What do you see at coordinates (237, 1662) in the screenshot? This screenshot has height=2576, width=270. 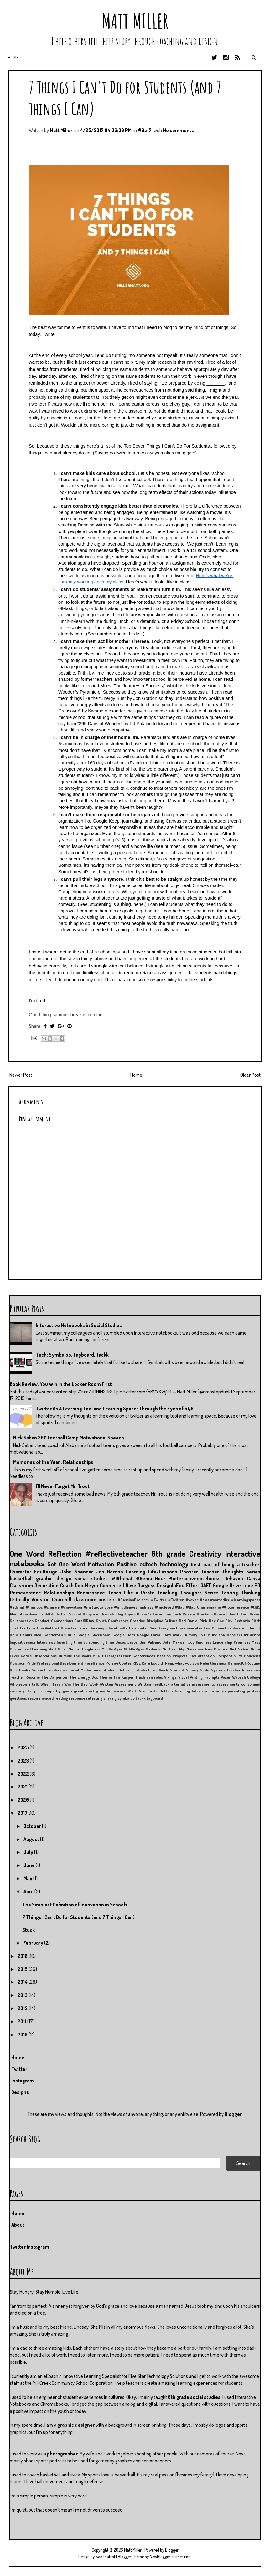 I see `Remind101` at bounding box center [237, 1662].